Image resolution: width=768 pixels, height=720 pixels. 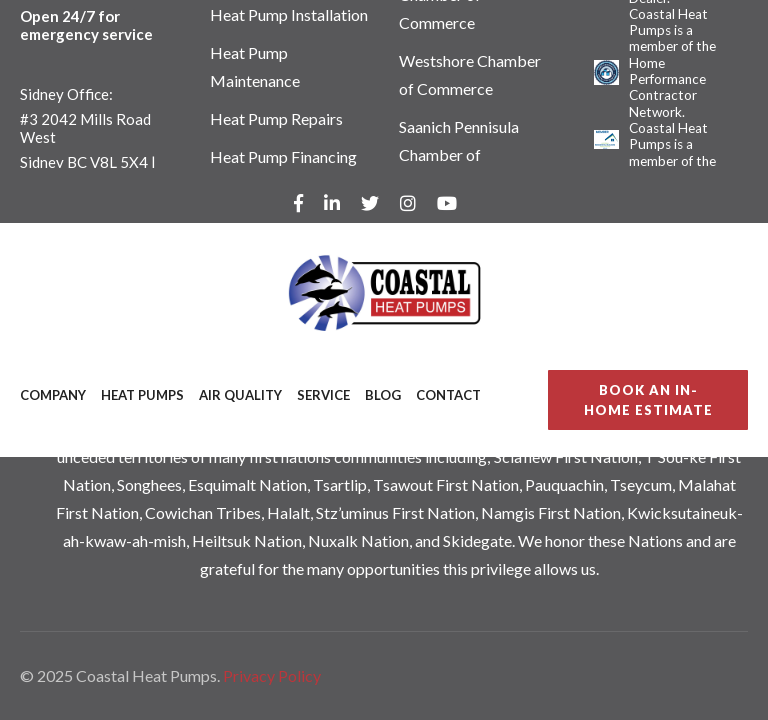 What do you see at coordinates (283, 156) in the screenshot?
I see `Heat Pump Financing` at bounding box center [283, 156].